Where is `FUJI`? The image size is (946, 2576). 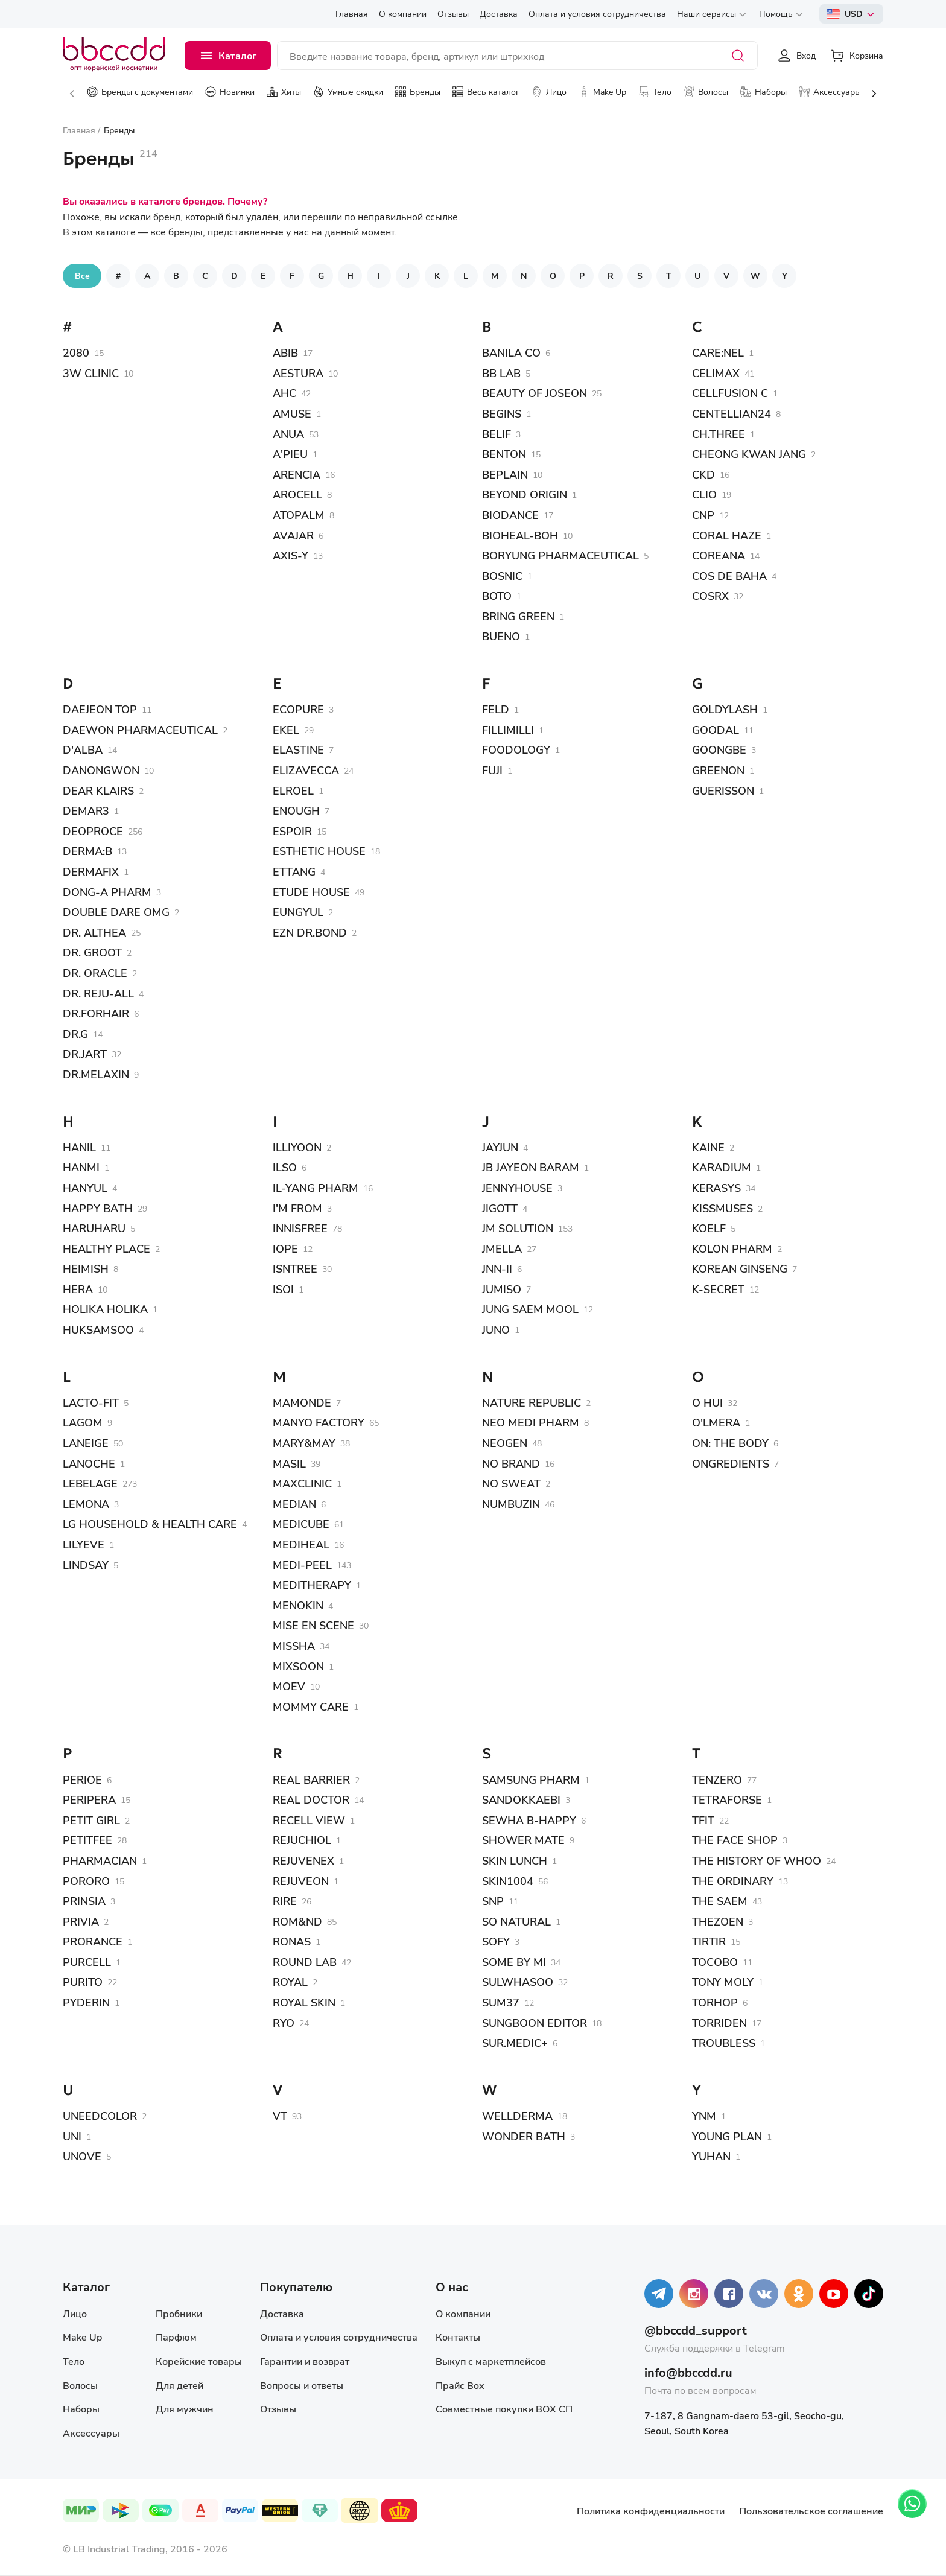
FUJI is located at coordinates (492, 770).